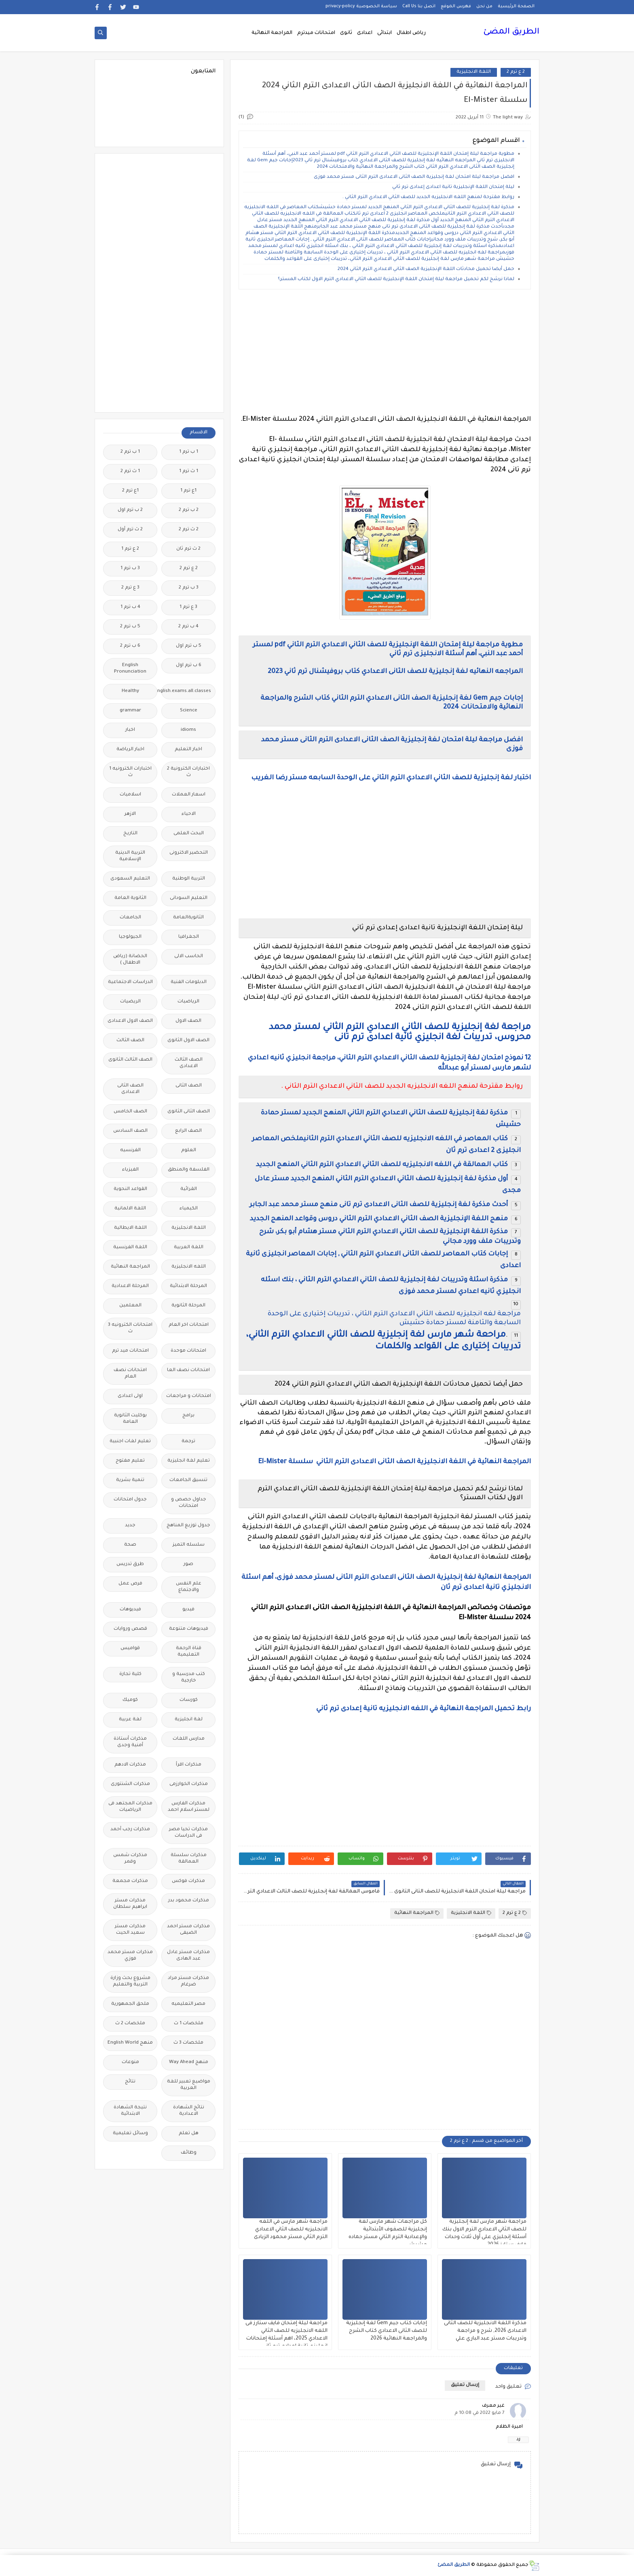  Describe the element at coordinates (188, 1247) in the screenshot. I see `اللغة العربية` at that location.